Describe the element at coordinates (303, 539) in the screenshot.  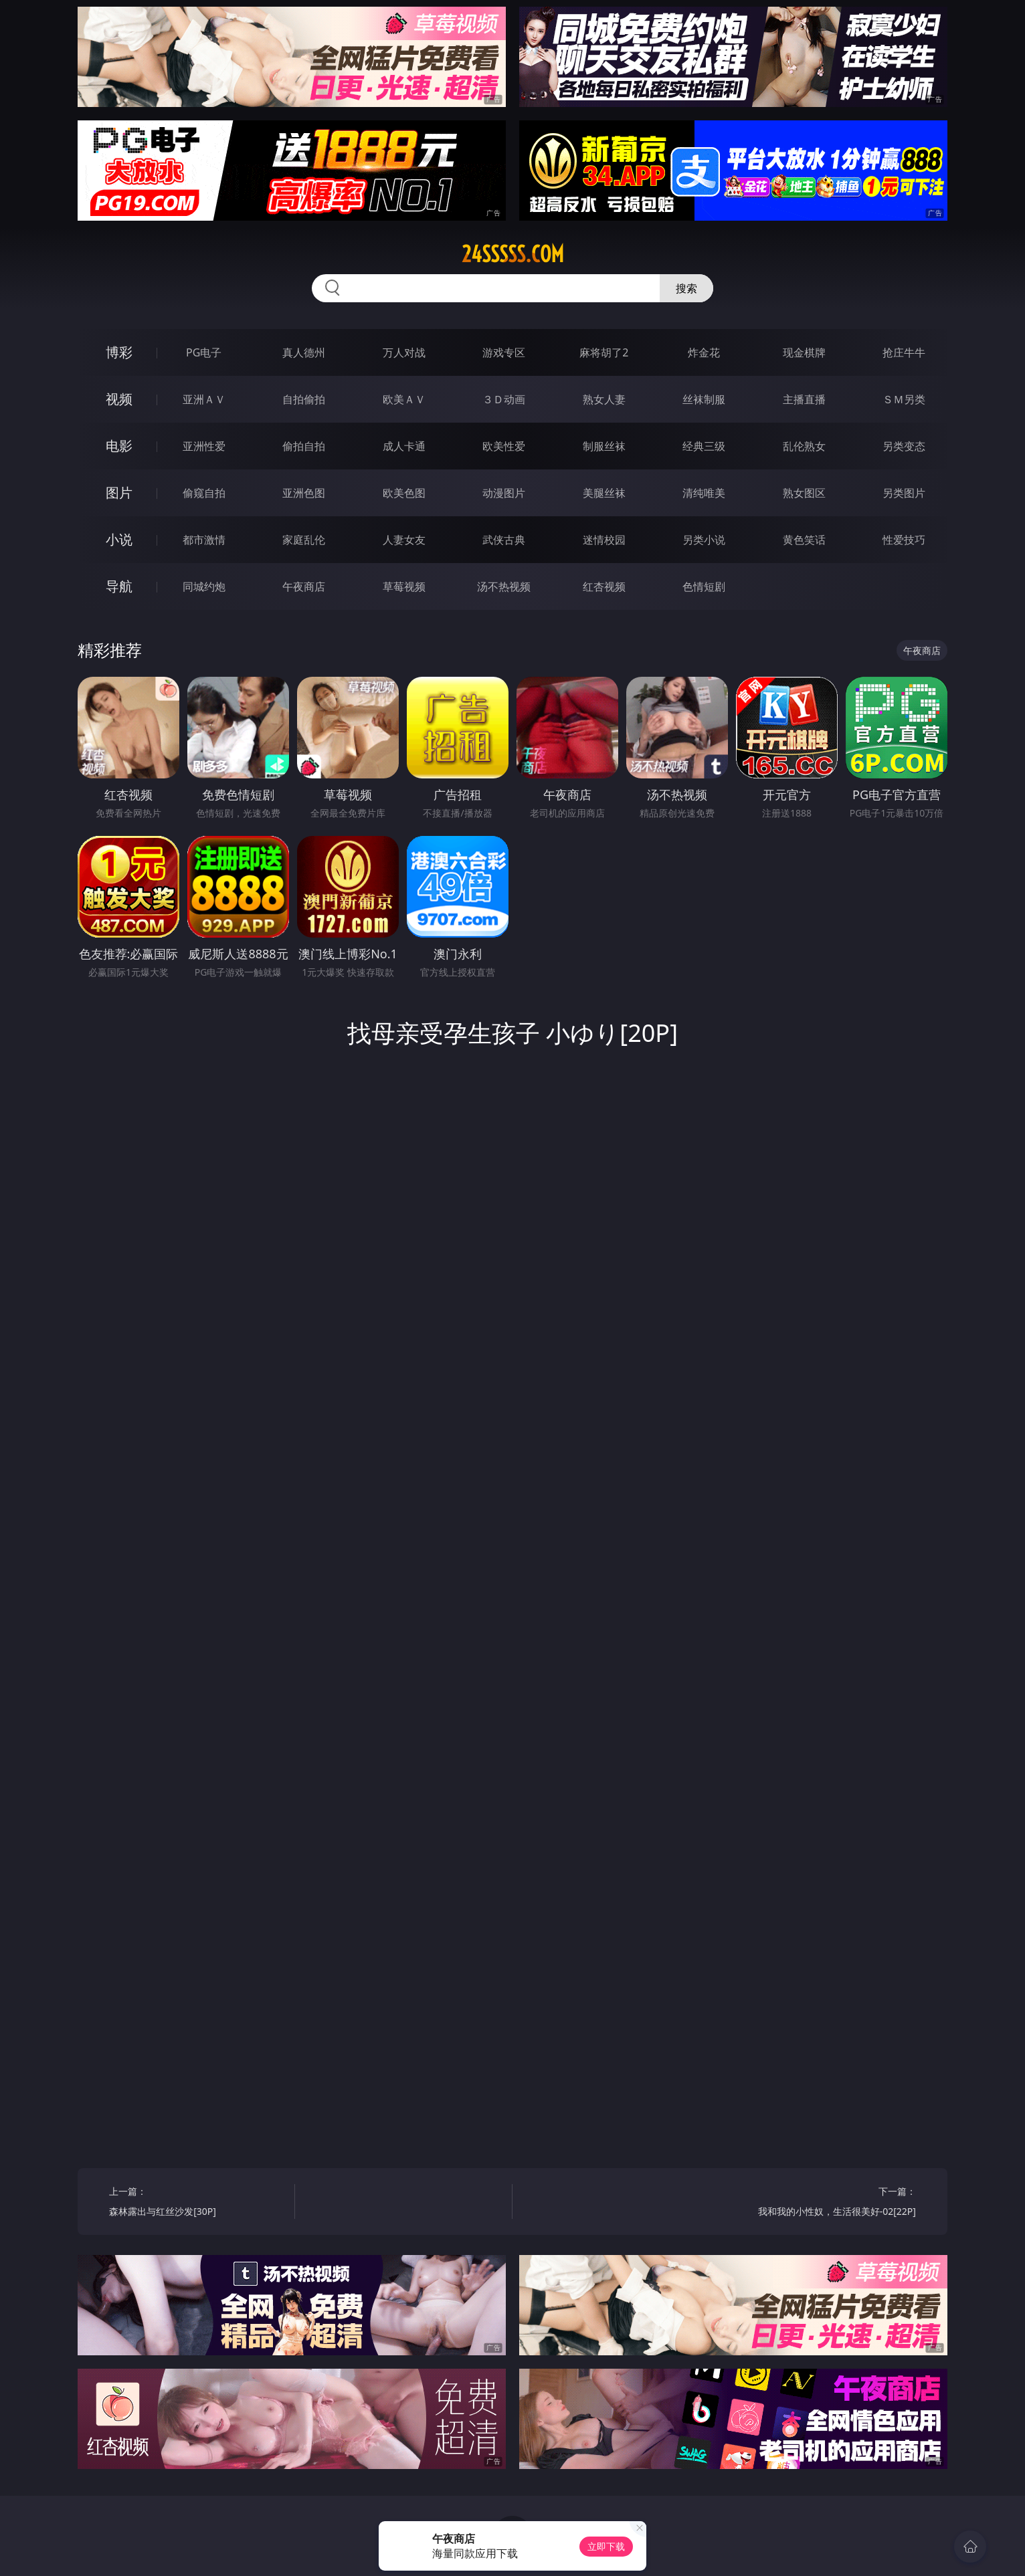
I see `家庭乱伦` at that location.